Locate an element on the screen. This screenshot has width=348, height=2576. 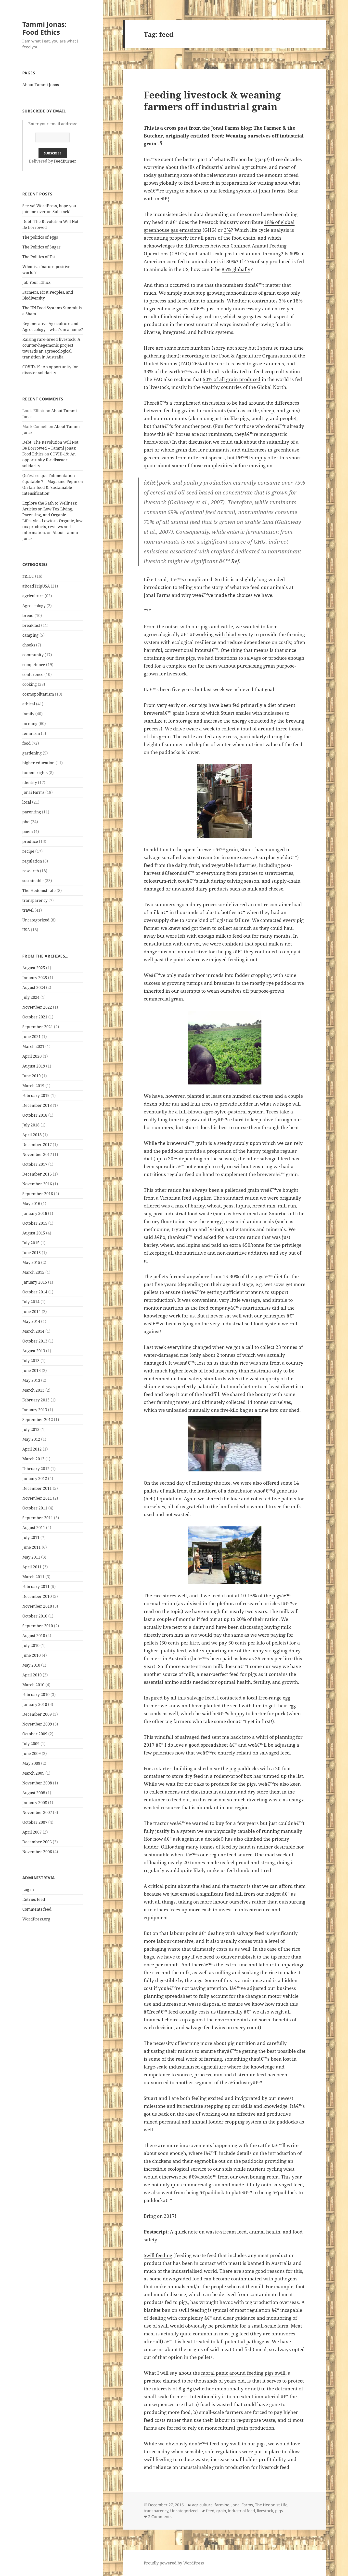
cosmopolitanism is located at coordinates (38, 694).